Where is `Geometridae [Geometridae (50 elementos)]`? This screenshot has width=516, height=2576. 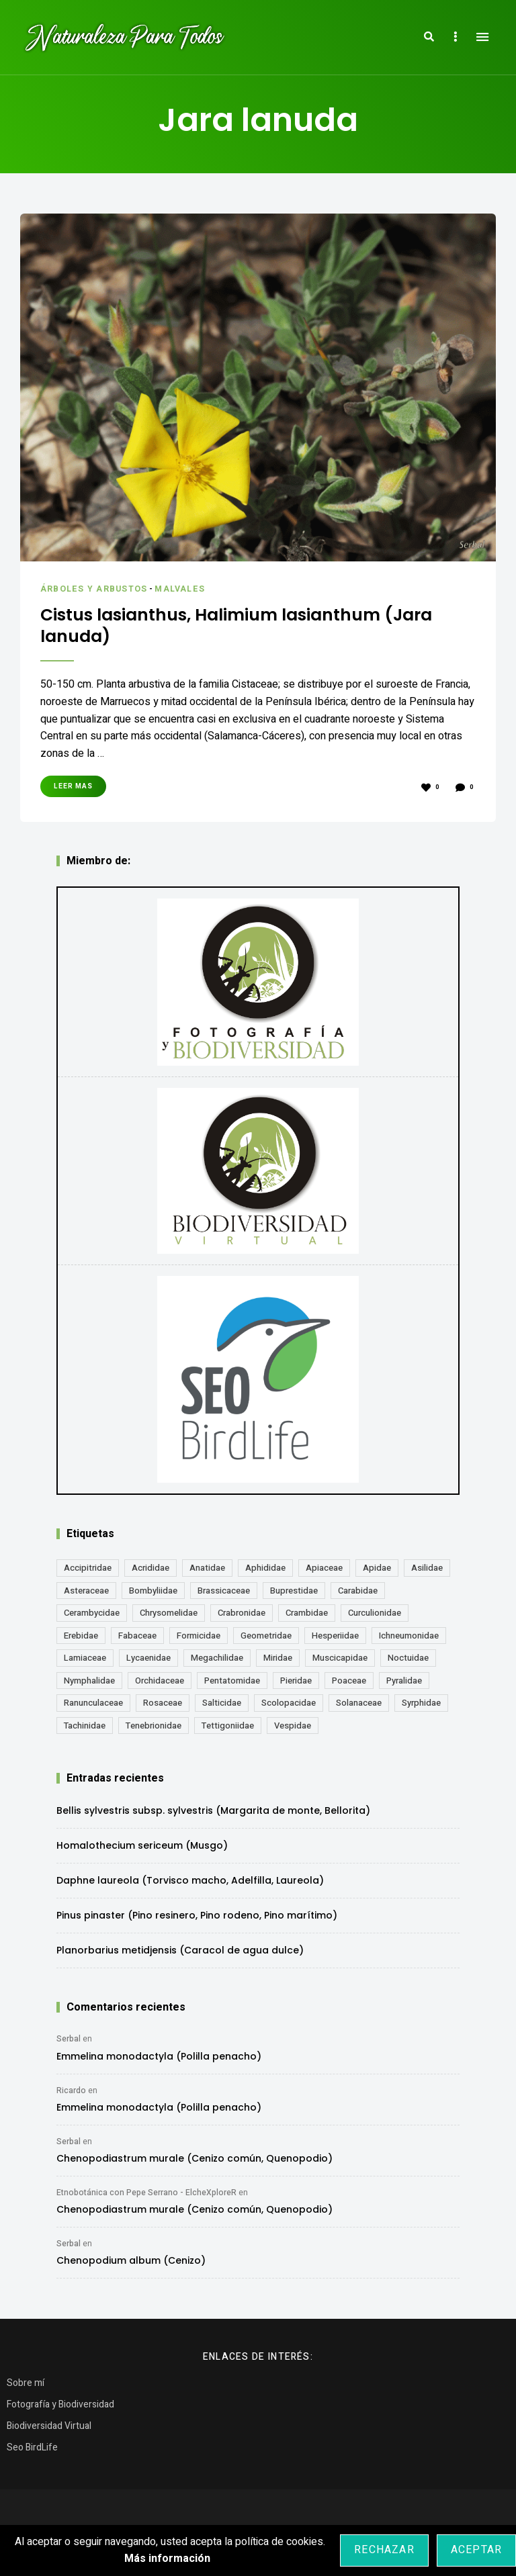 Geometridae [Geometridae (50 elementos)] is located at coordinates (266, 1639).